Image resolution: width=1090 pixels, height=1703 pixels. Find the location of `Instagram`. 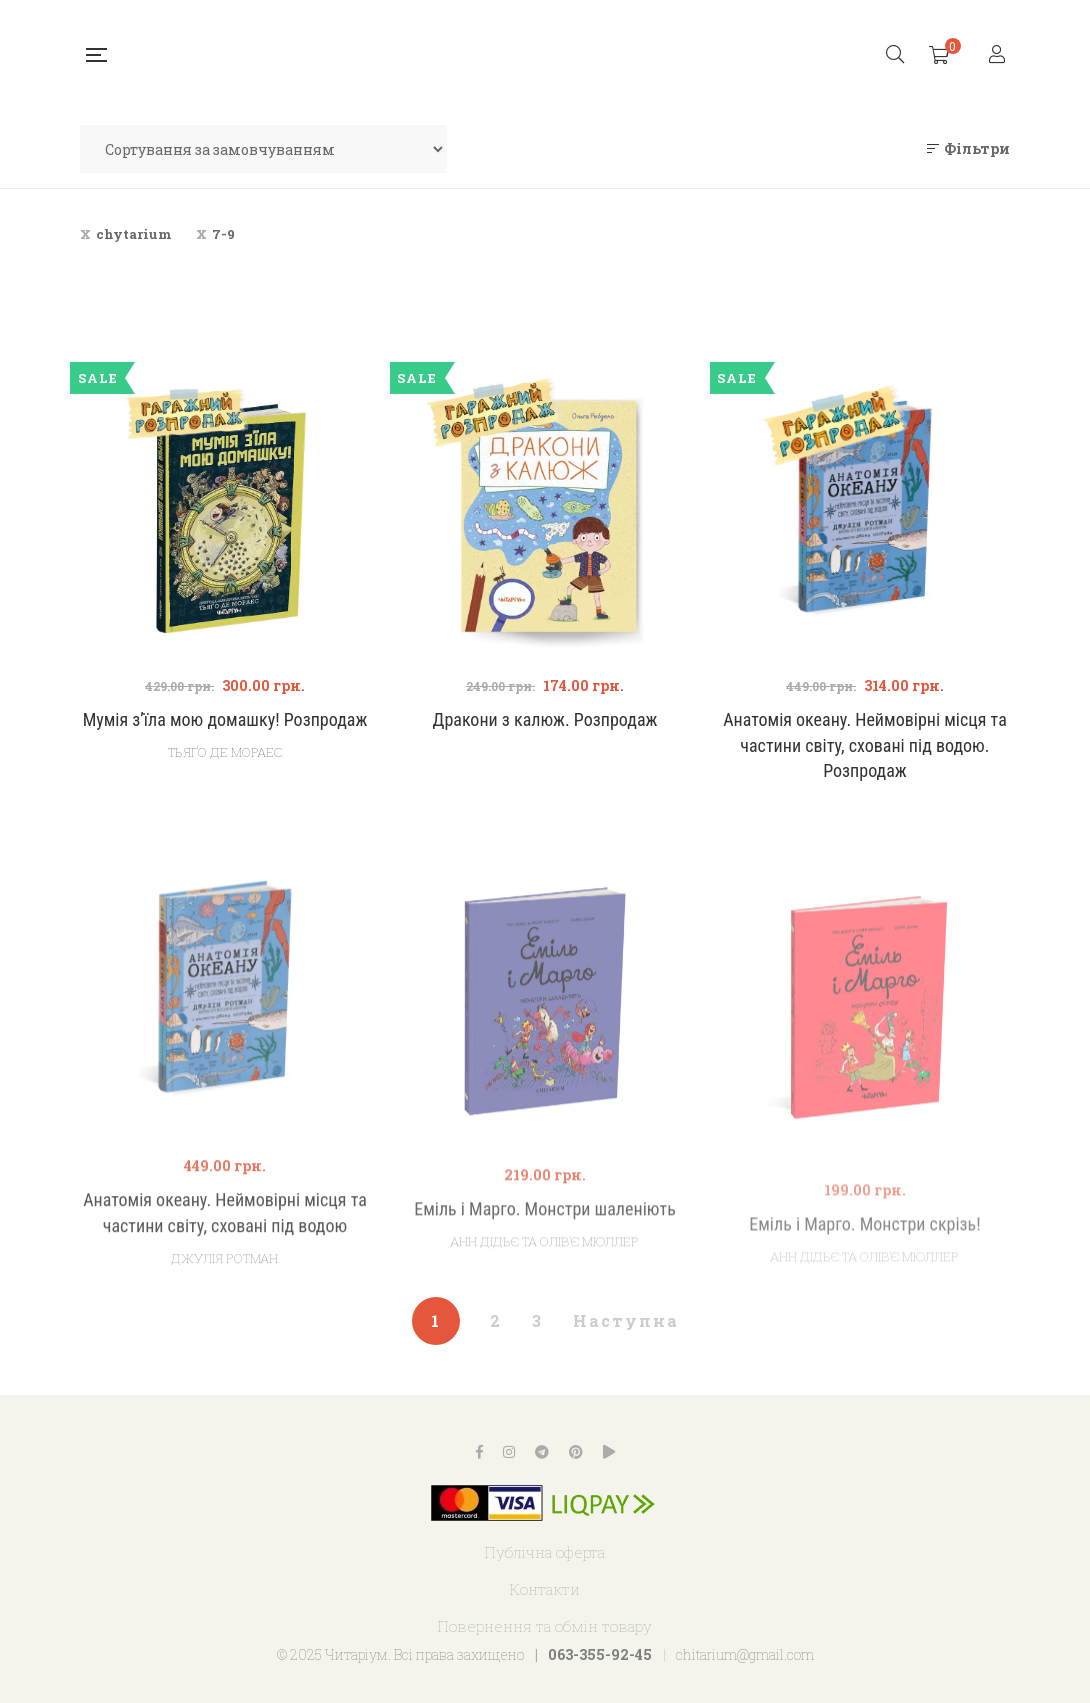

Instagram is located at coordinates (509, 1452).